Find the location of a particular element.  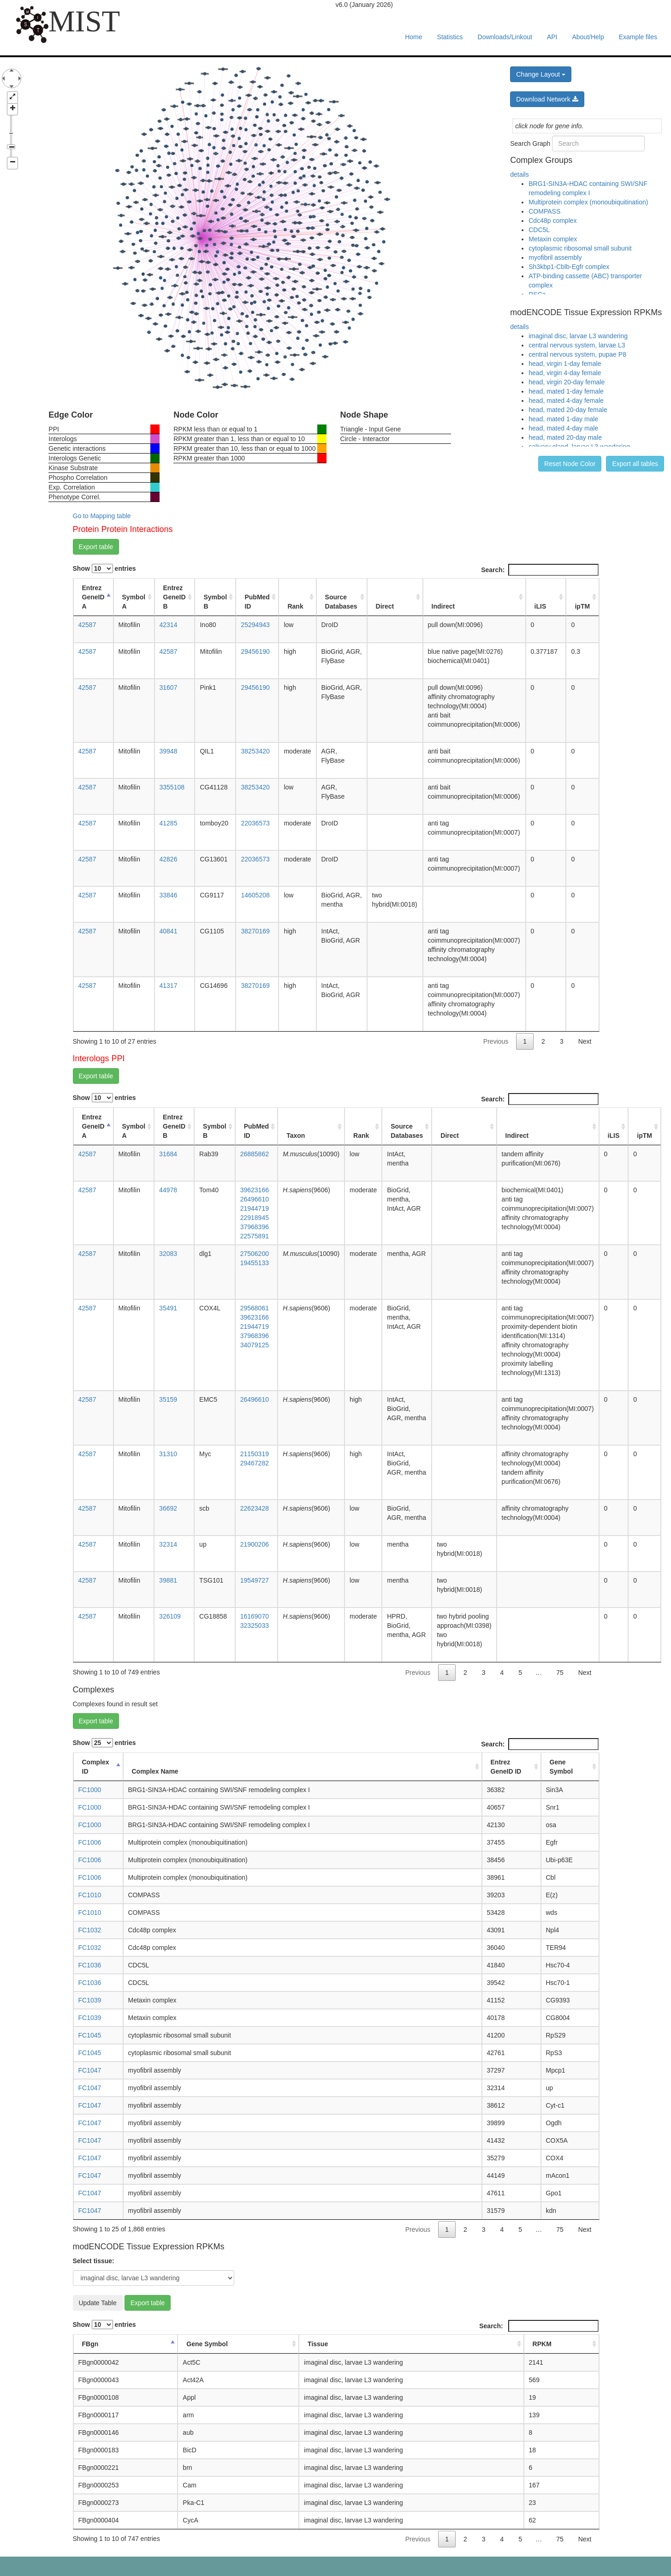

Complex ID [Complex ID: activate to sort column descending] is located at coordinates (95, 1766).